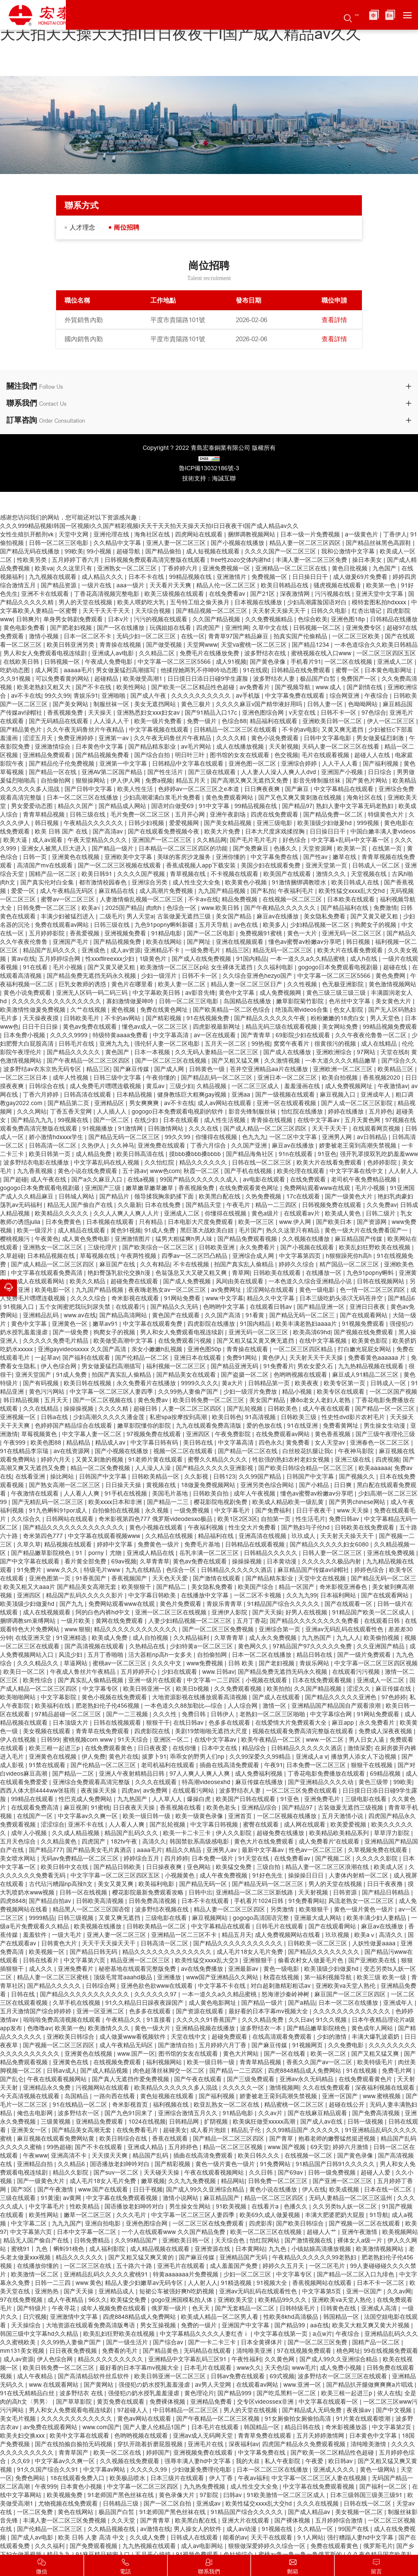  I want to click on 麻豆精品国产传媒av绿帽社, so click(314, 1570).